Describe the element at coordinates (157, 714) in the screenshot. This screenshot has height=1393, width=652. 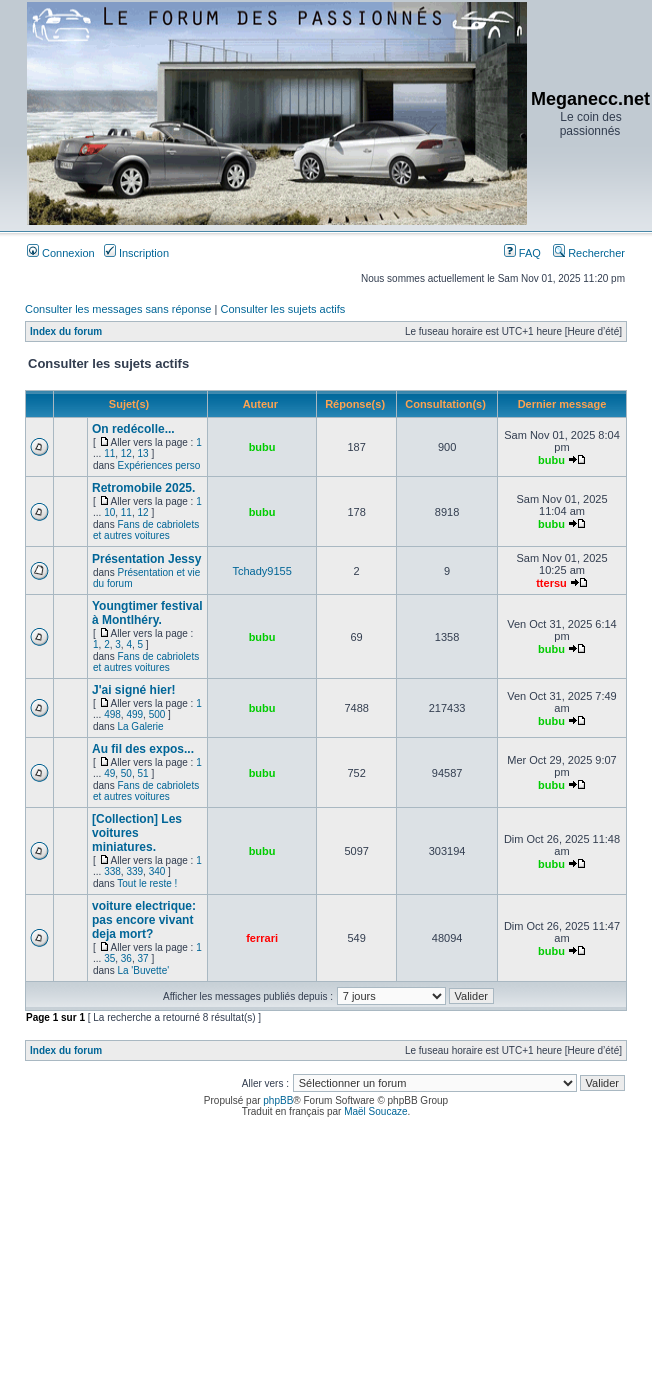
I see `500` at that location.